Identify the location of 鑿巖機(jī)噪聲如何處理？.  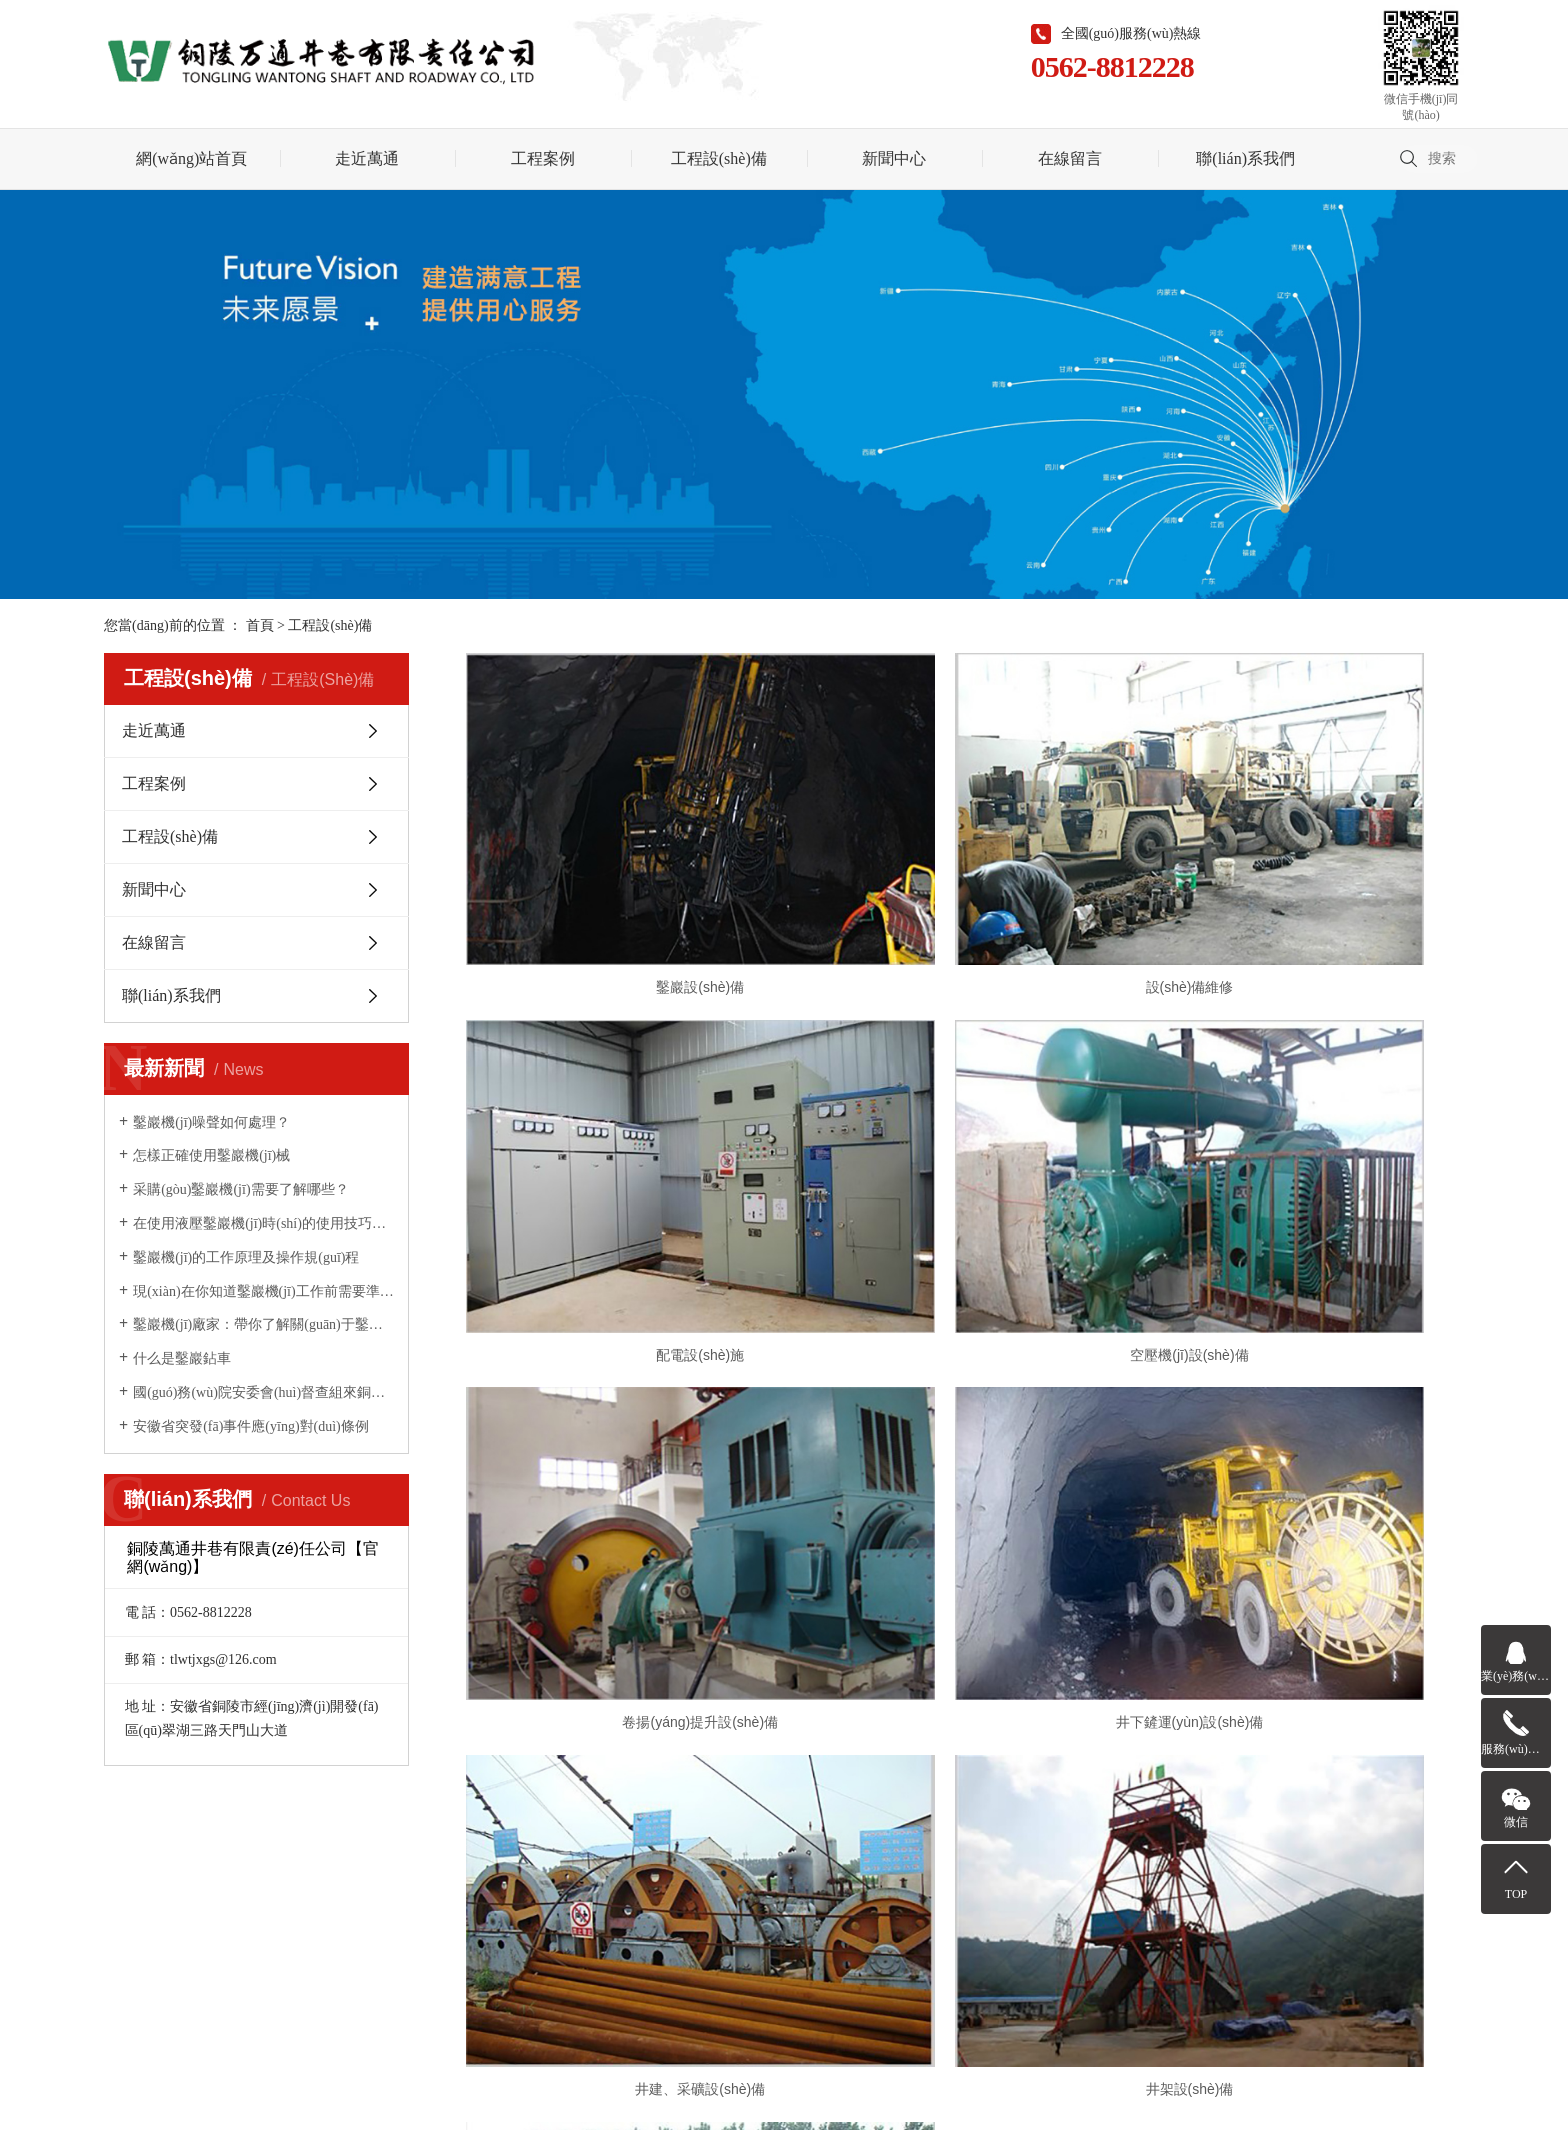
(211, 1122).